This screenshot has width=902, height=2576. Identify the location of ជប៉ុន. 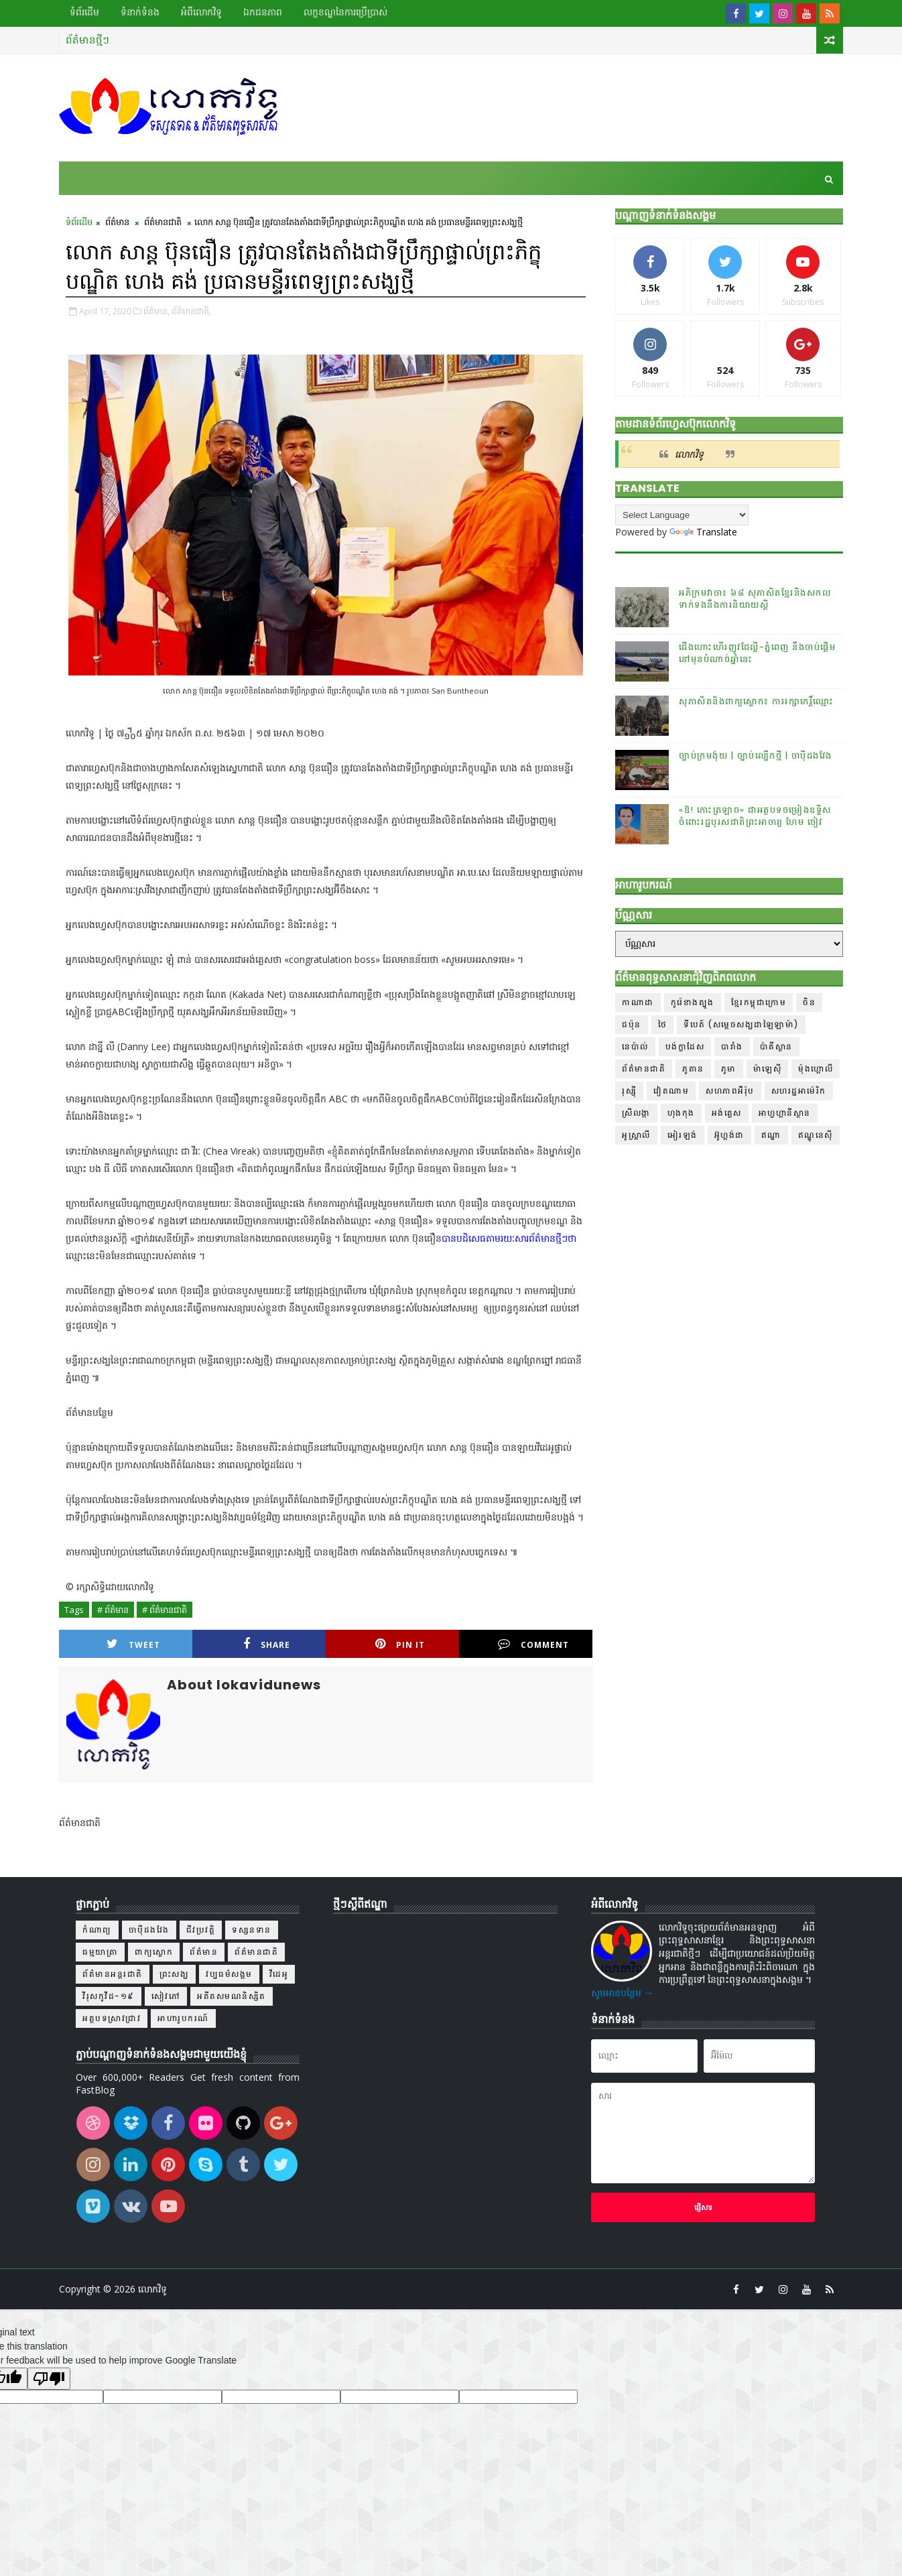
(631, 1024).